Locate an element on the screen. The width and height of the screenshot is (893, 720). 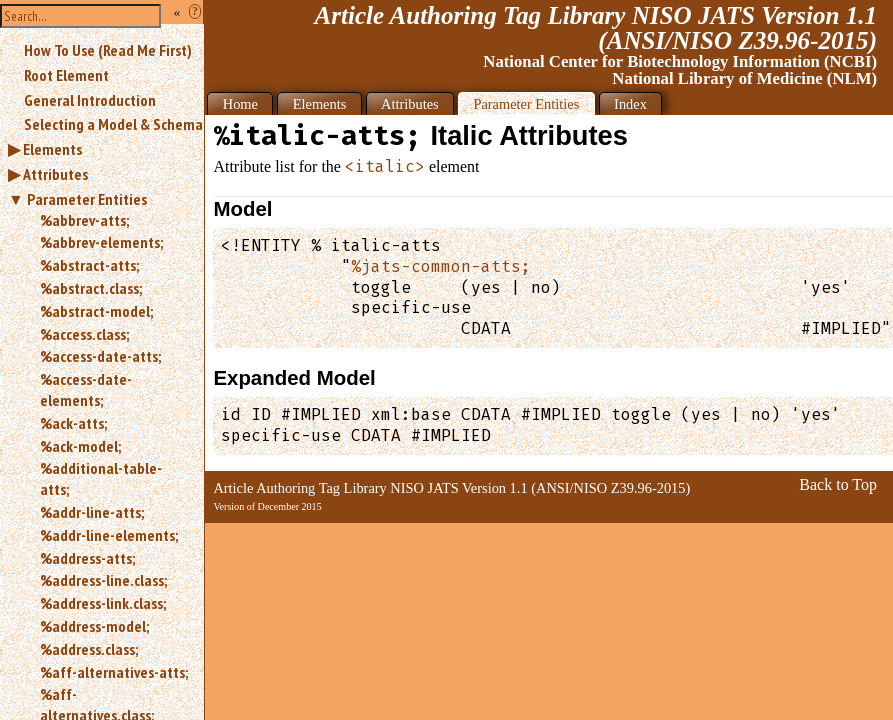
%abstract-atts; is located at coordinates (89, 265).